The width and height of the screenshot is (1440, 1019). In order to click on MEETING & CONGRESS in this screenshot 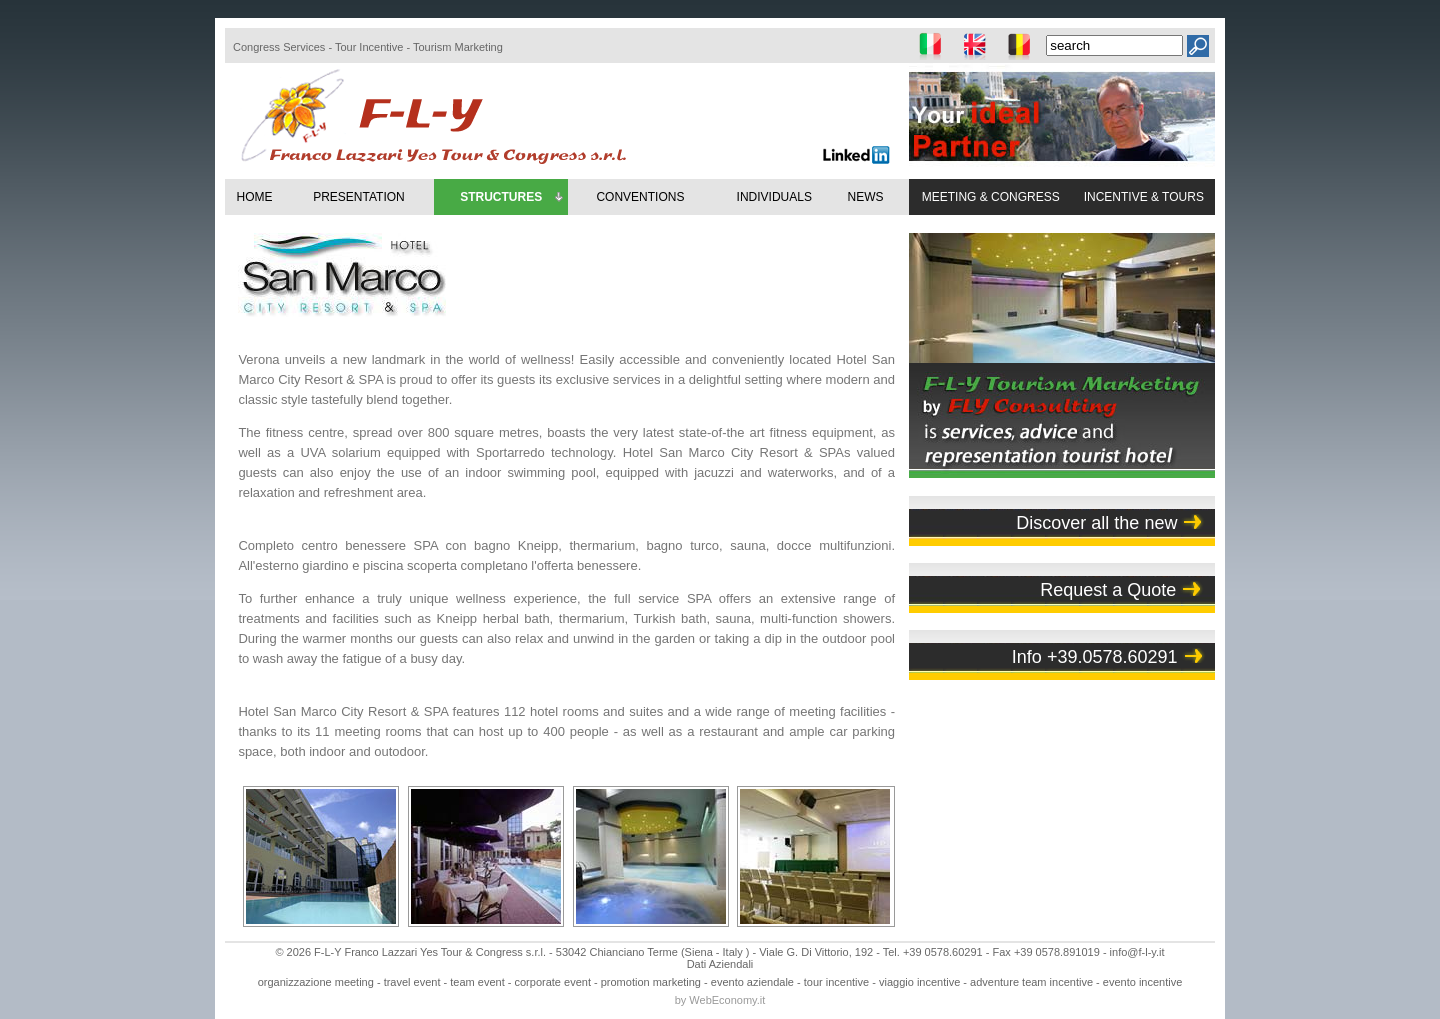, I will do `click(991, 197)`.